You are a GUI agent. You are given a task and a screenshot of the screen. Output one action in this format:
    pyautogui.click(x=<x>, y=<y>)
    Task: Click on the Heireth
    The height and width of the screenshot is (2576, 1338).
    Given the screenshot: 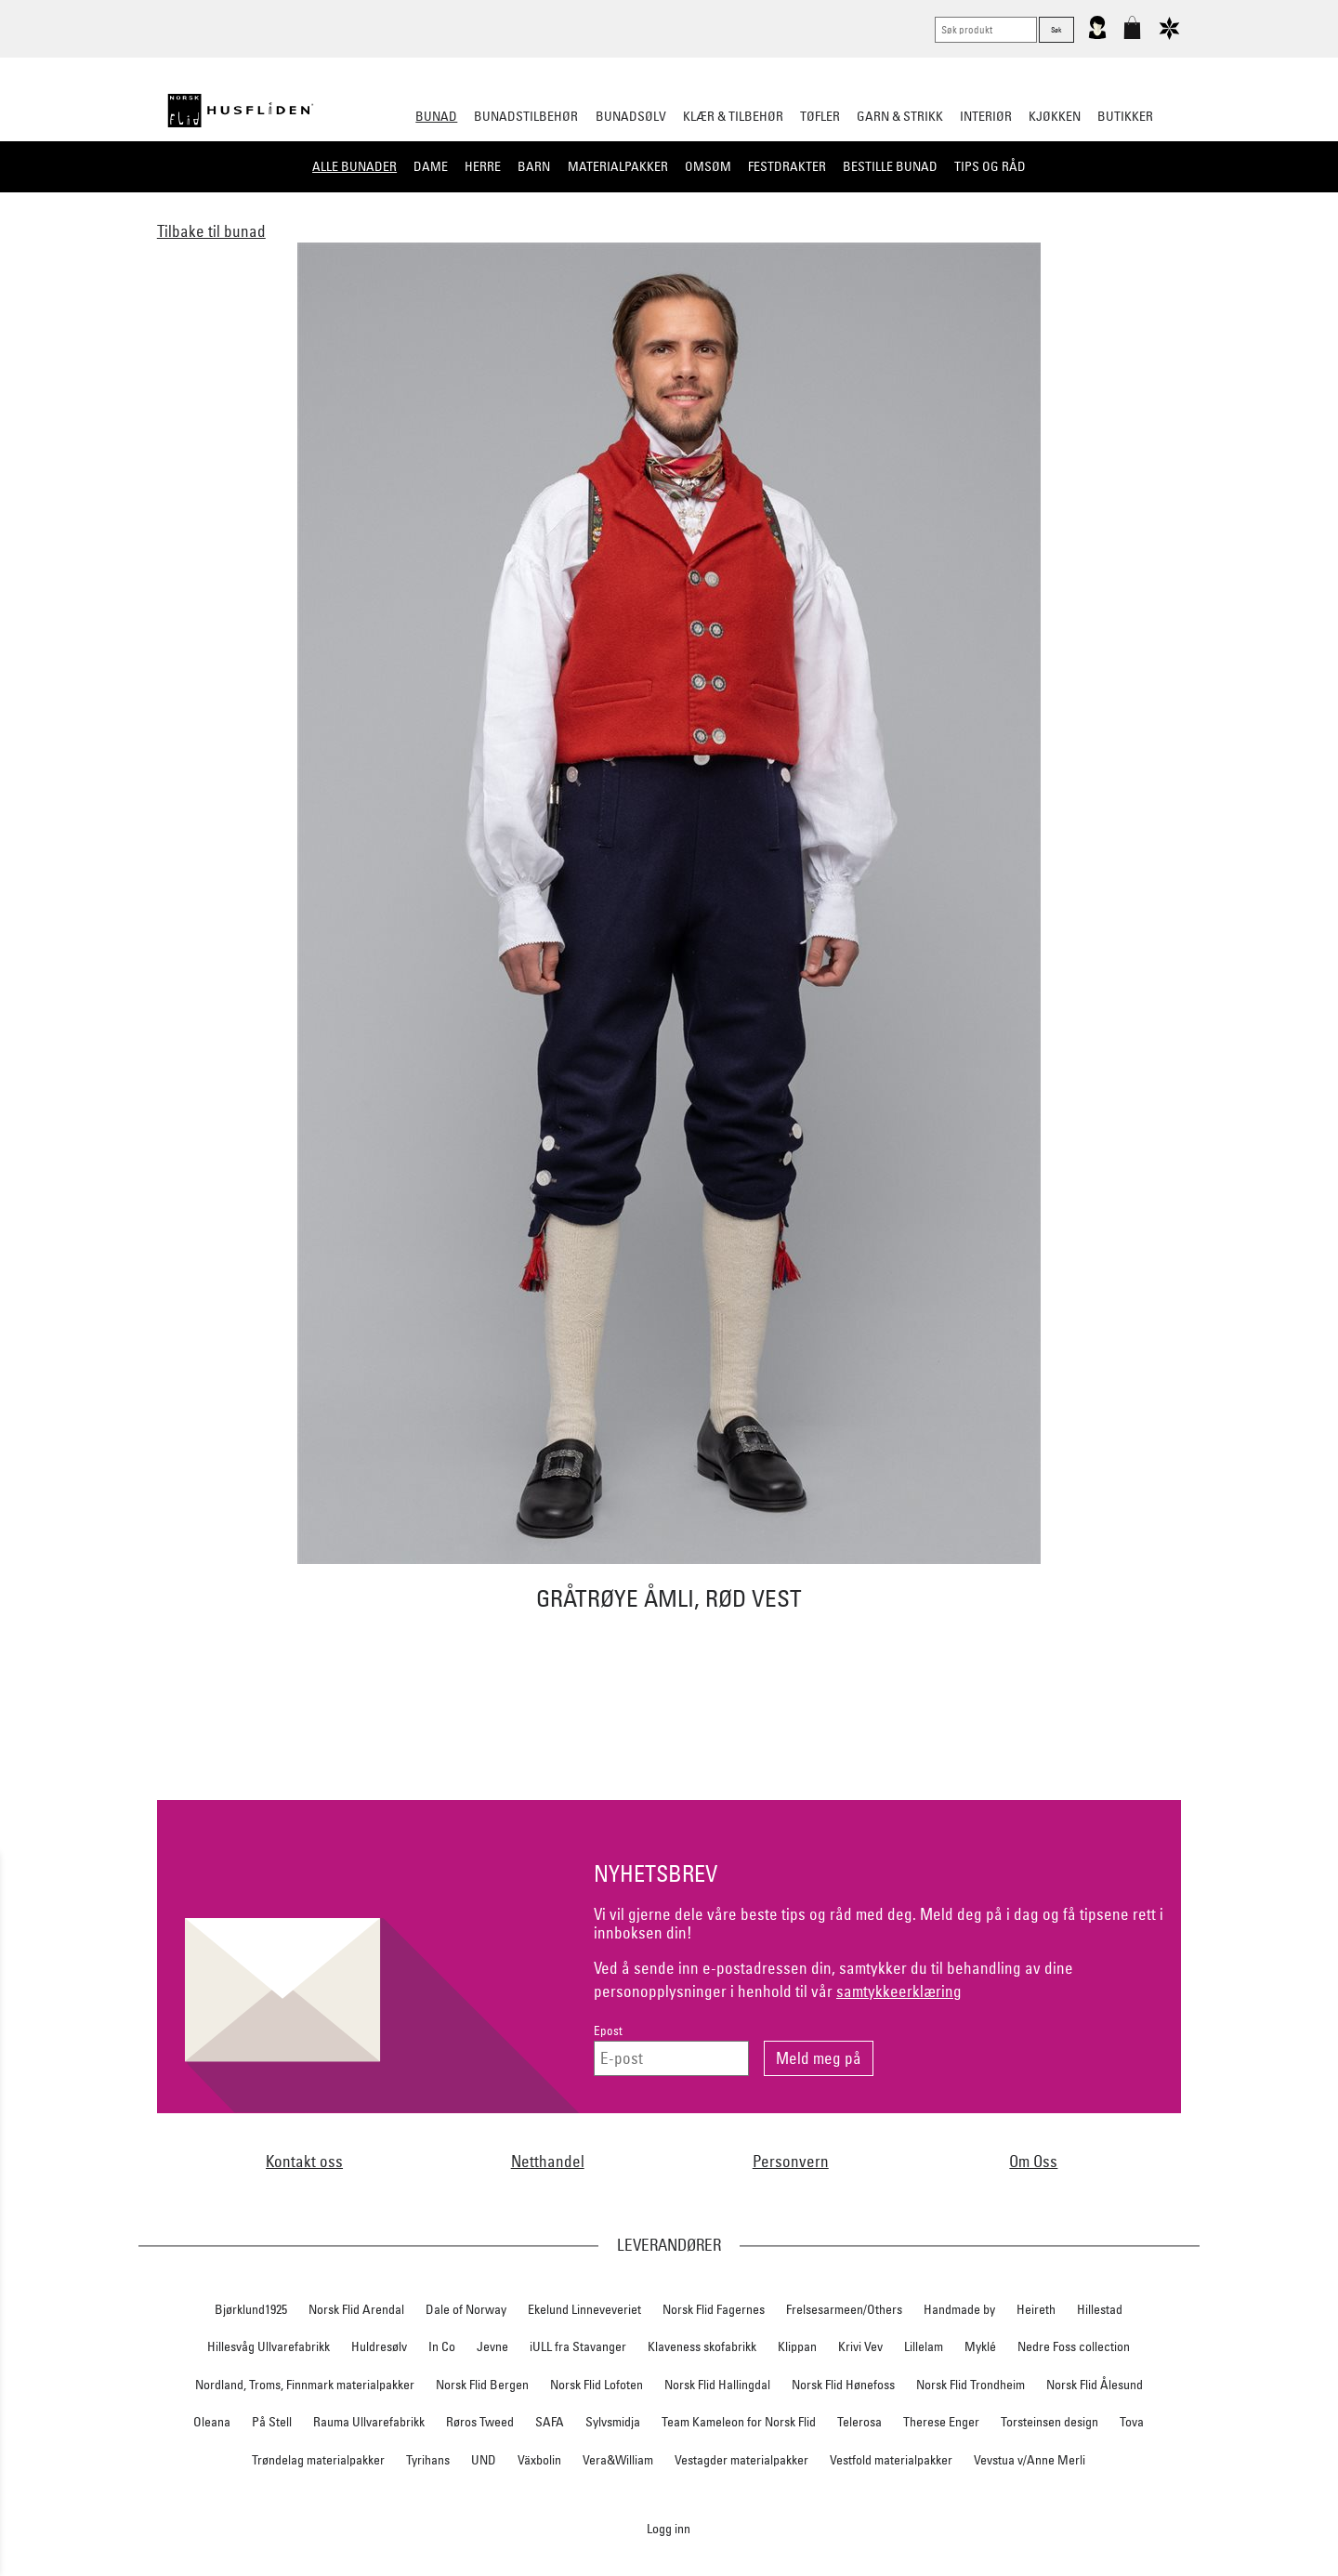 What is the action you would take?
    pyautogui.click(x=1036, y=2309)
    